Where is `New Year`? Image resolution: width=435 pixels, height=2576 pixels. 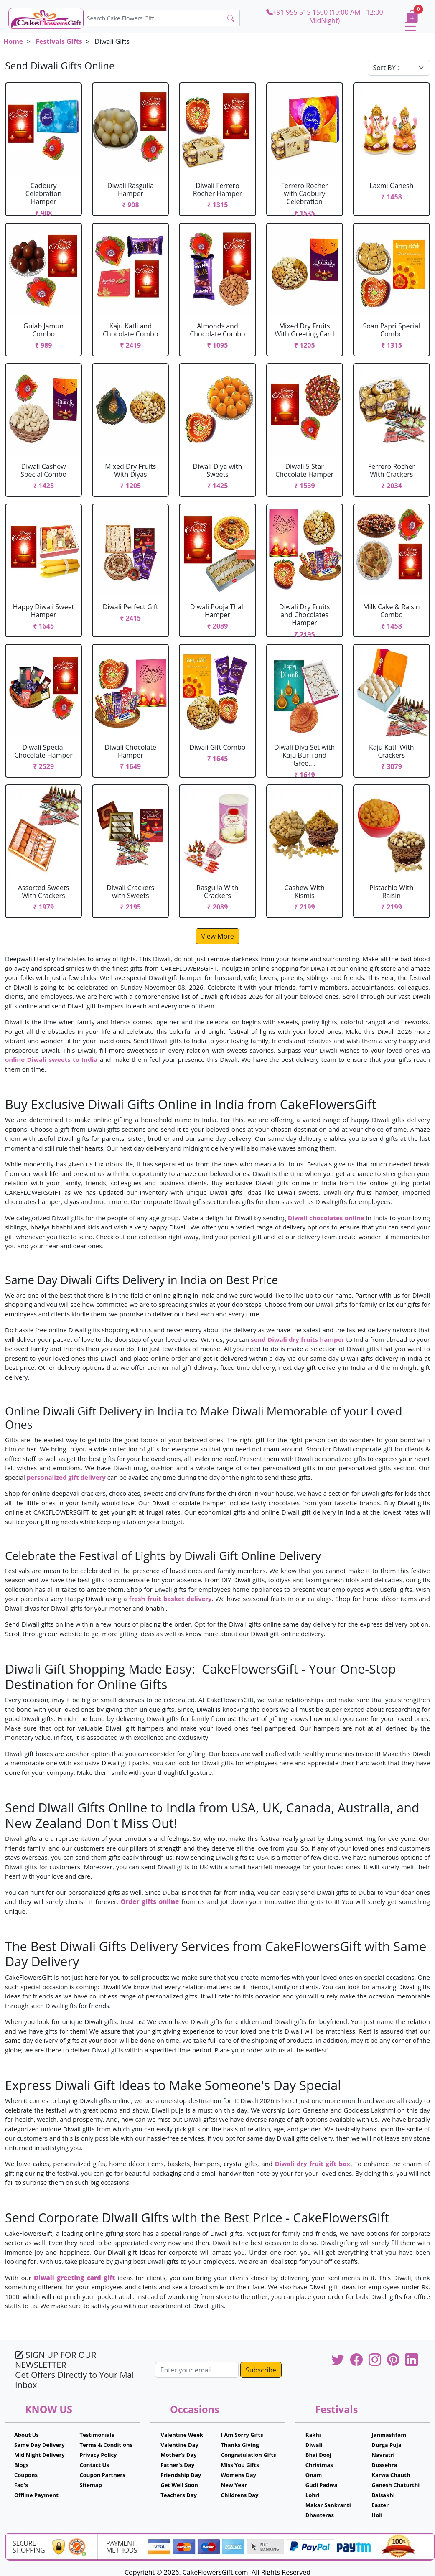 New Year is located at coordinates (234, 2485).